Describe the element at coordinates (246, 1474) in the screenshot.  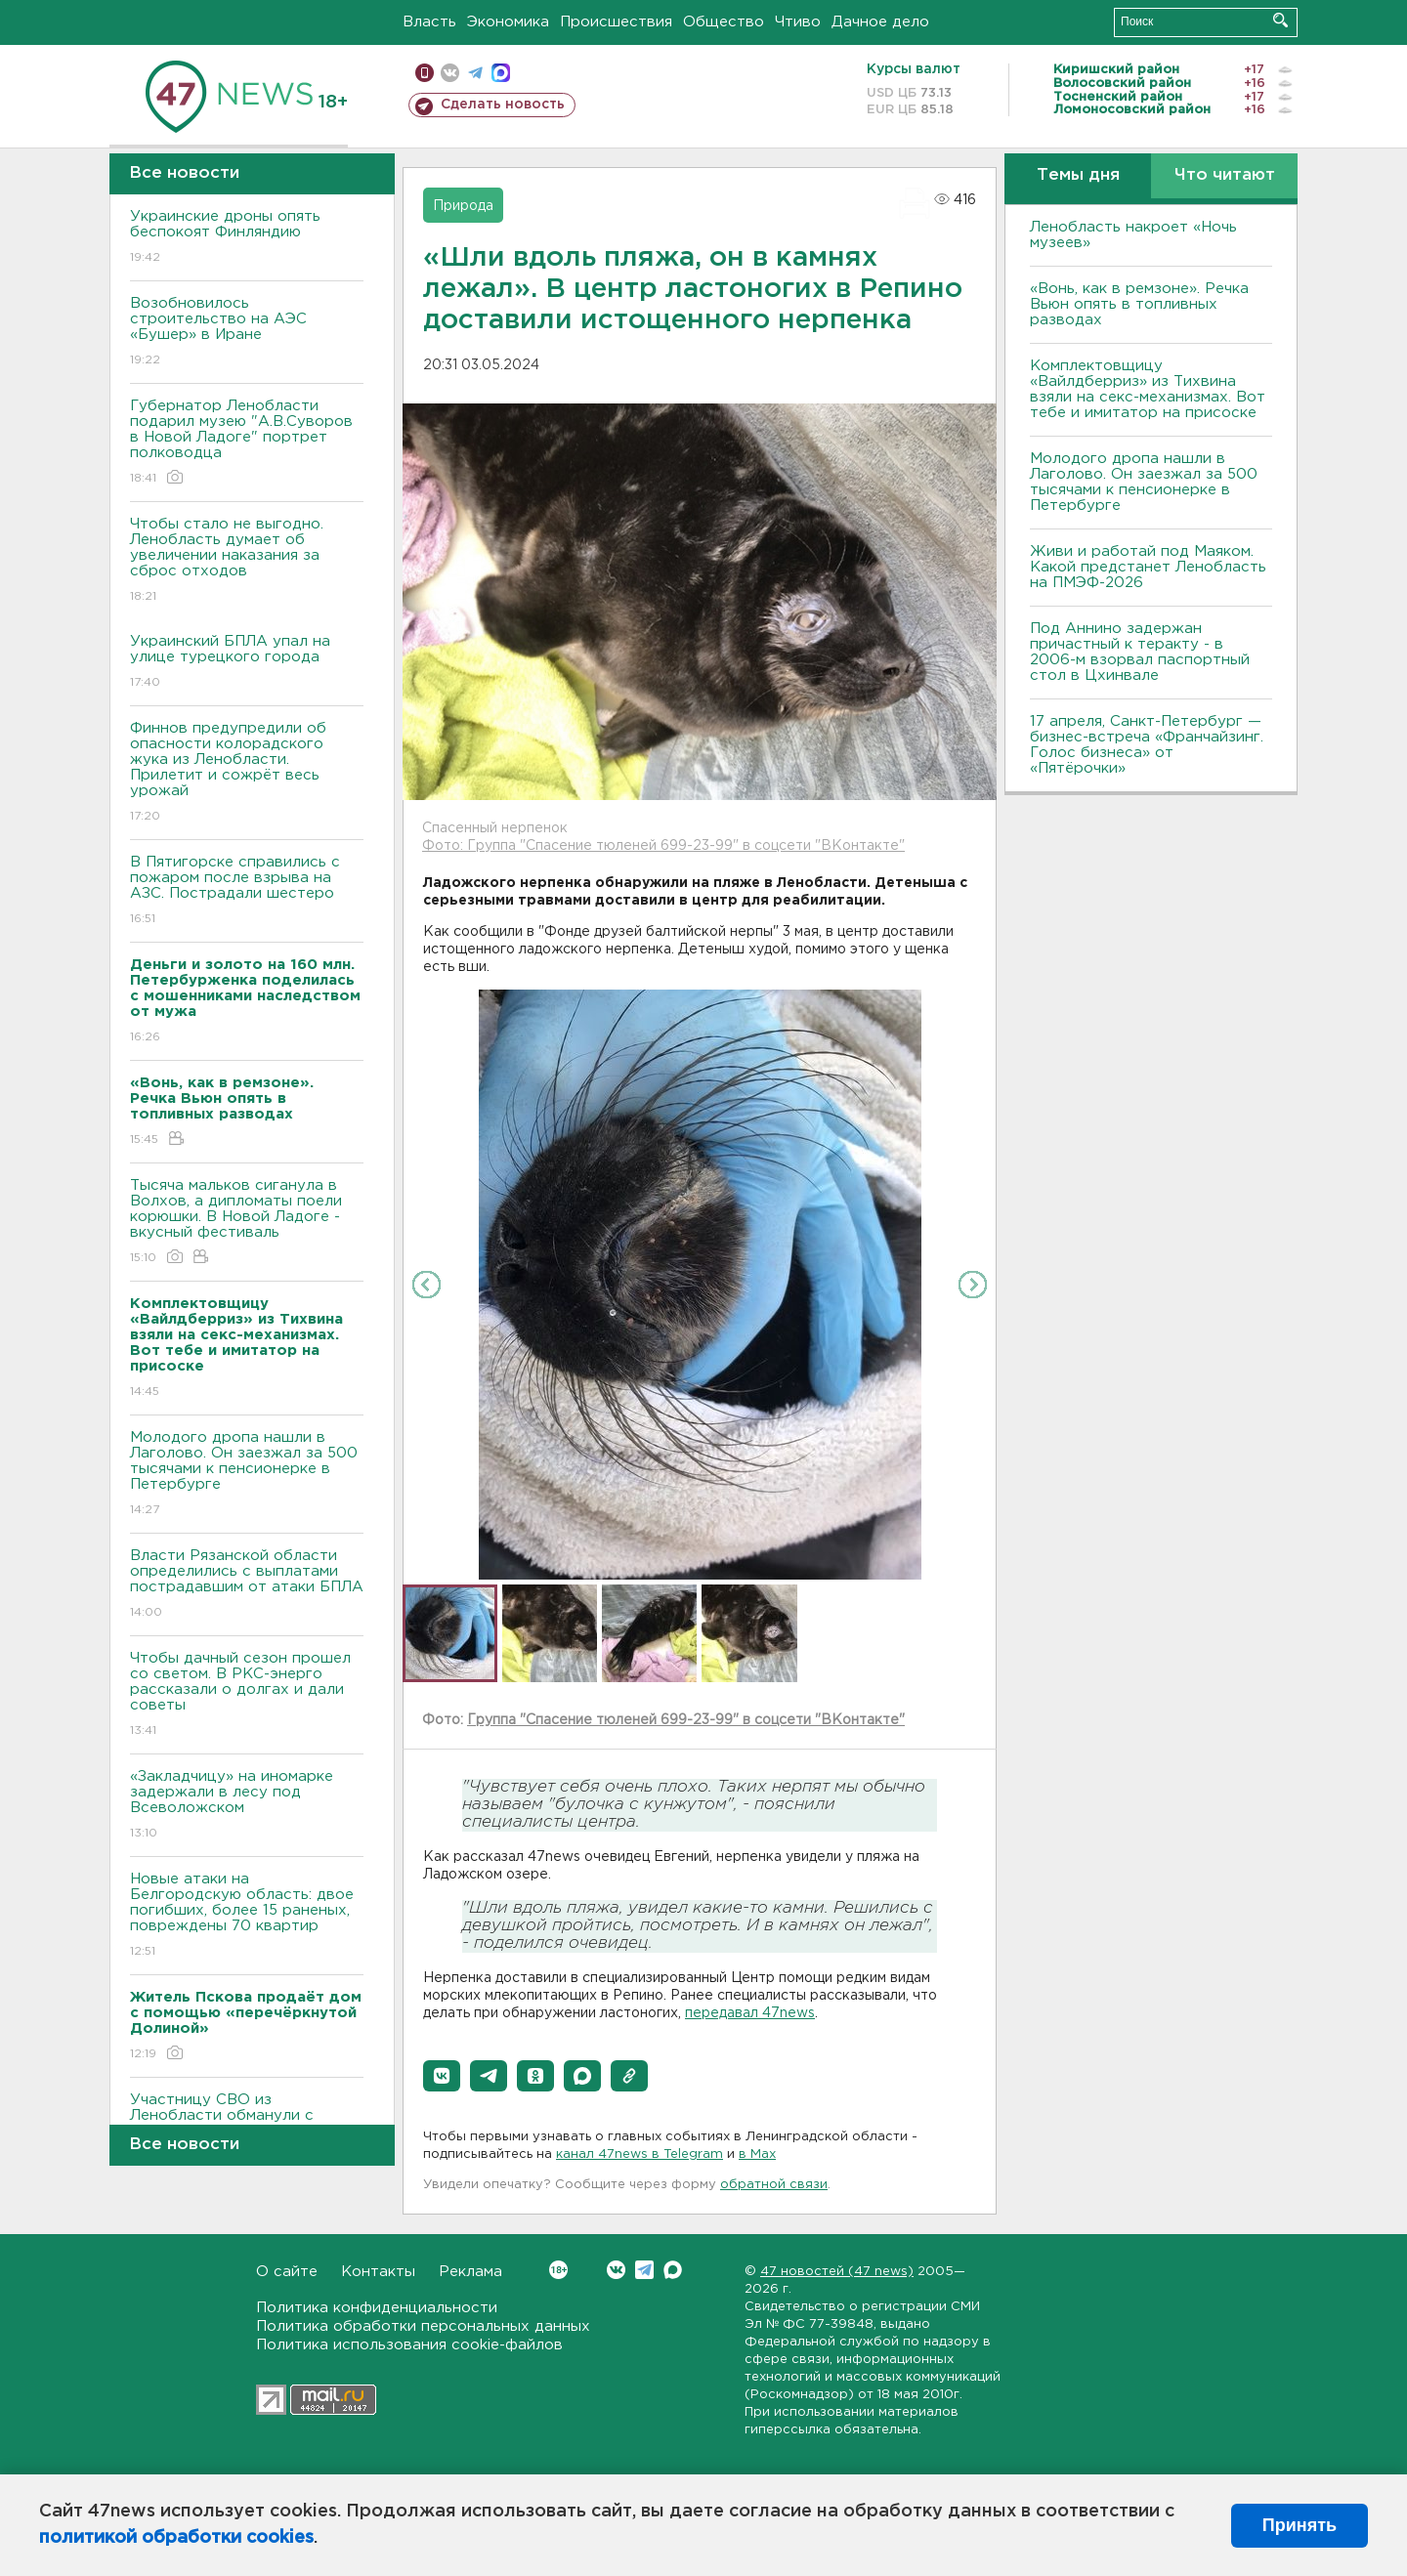
I see `Молодого дропа нашли в Лаголово. Он заезжал за 500 тысячами к пенсионерке в Петербурге` at that location.